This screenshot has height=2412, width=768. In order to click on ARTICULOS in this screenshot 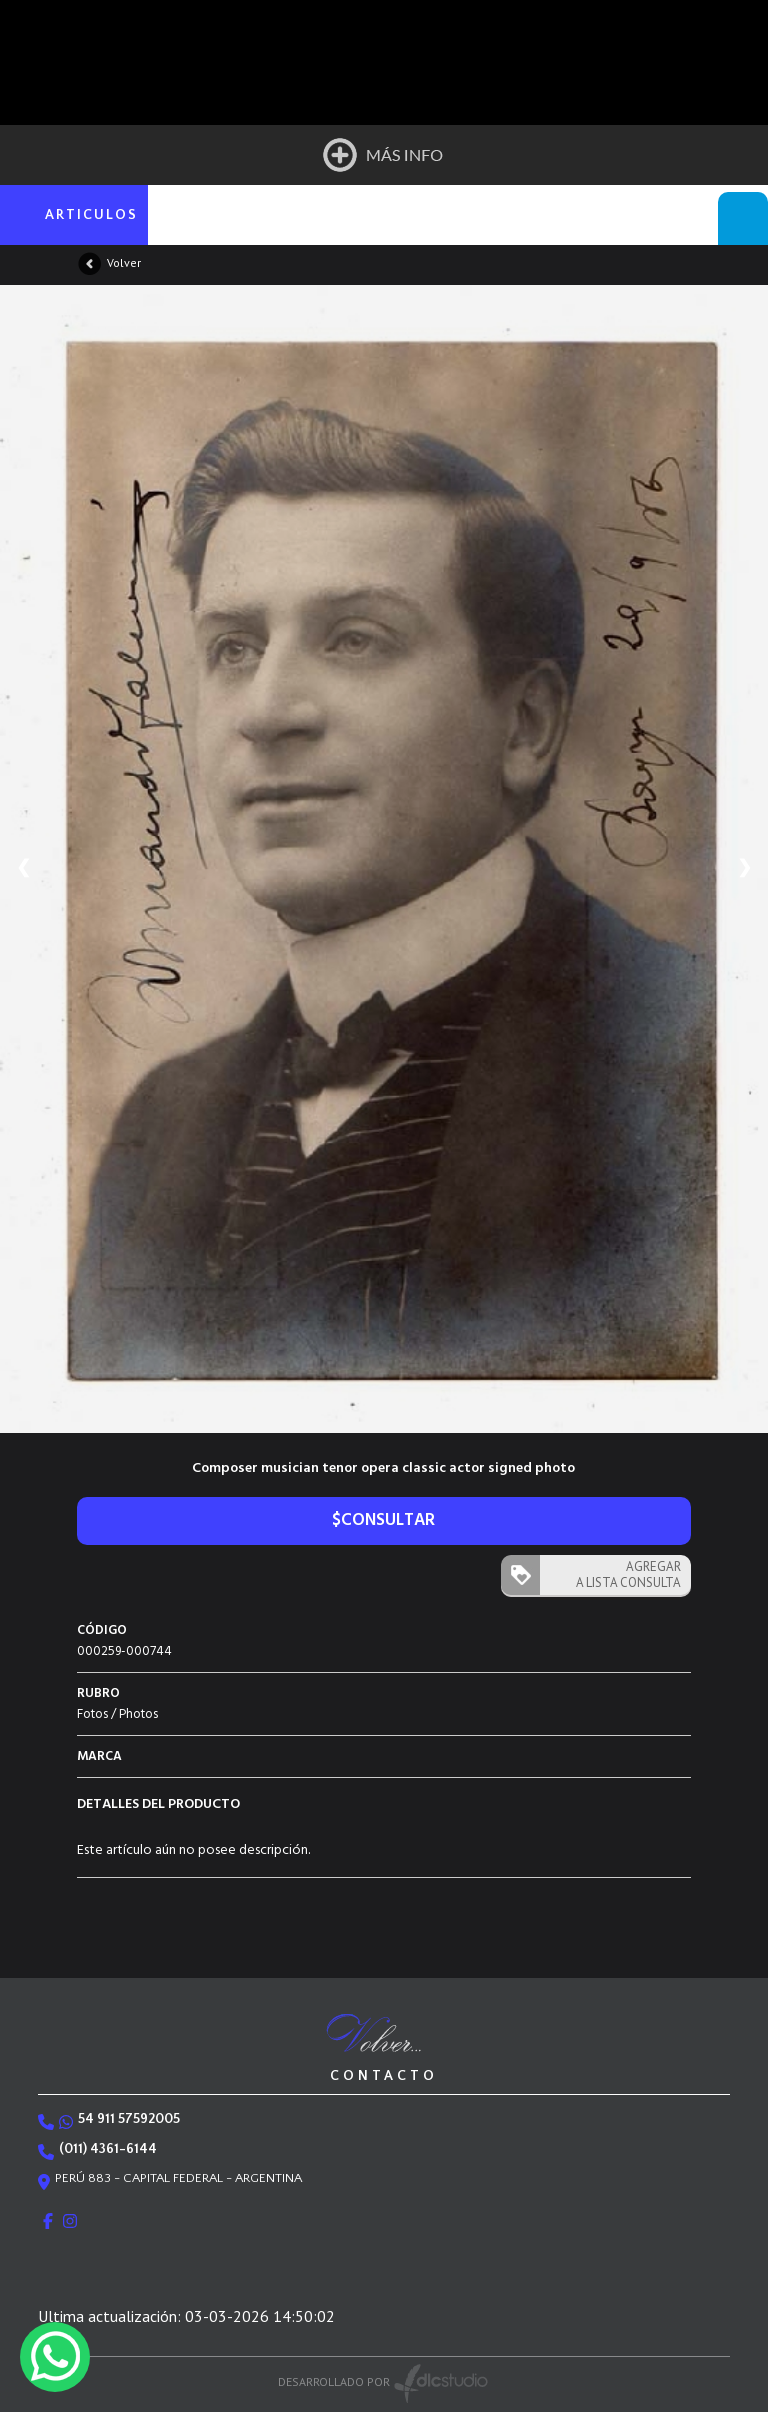, I will do `click(91, 215)`.